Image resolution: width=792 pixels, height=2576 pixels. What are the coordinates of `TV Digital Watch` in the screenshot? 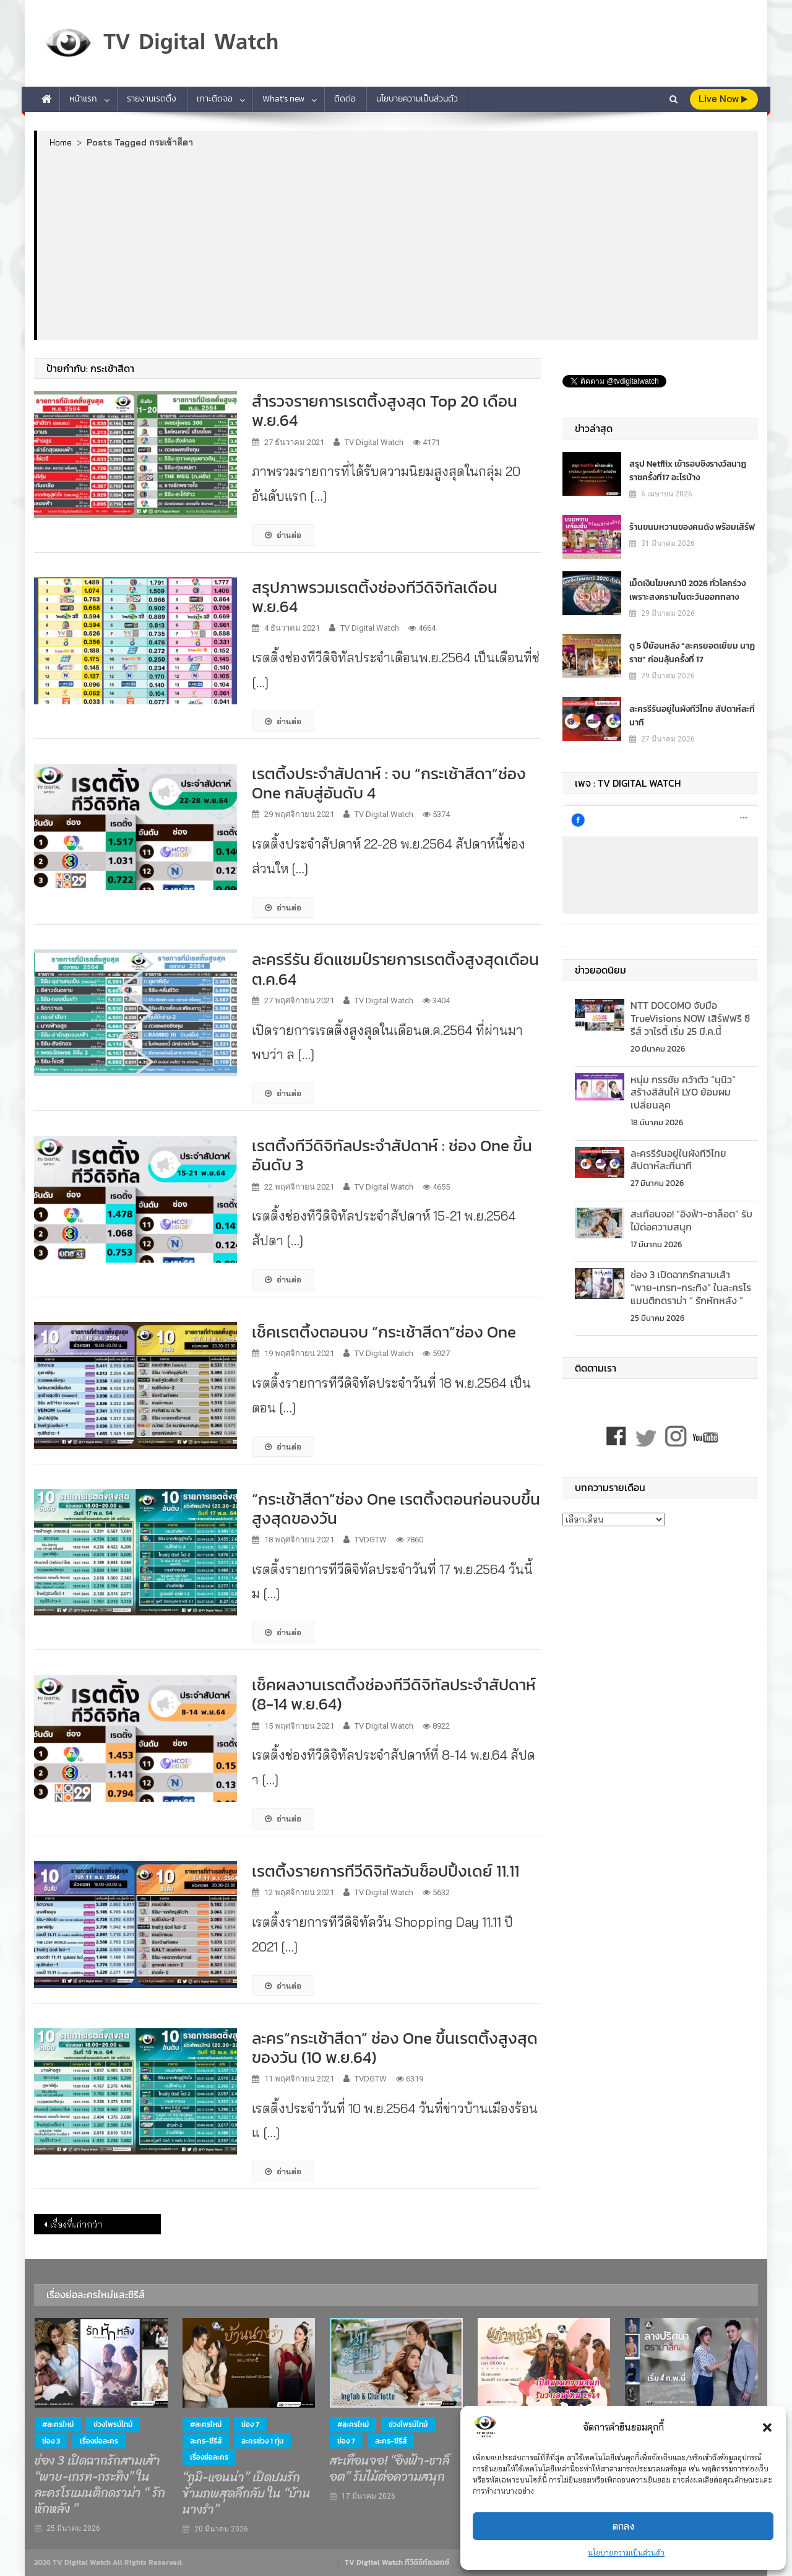 It's located at (374, 442).